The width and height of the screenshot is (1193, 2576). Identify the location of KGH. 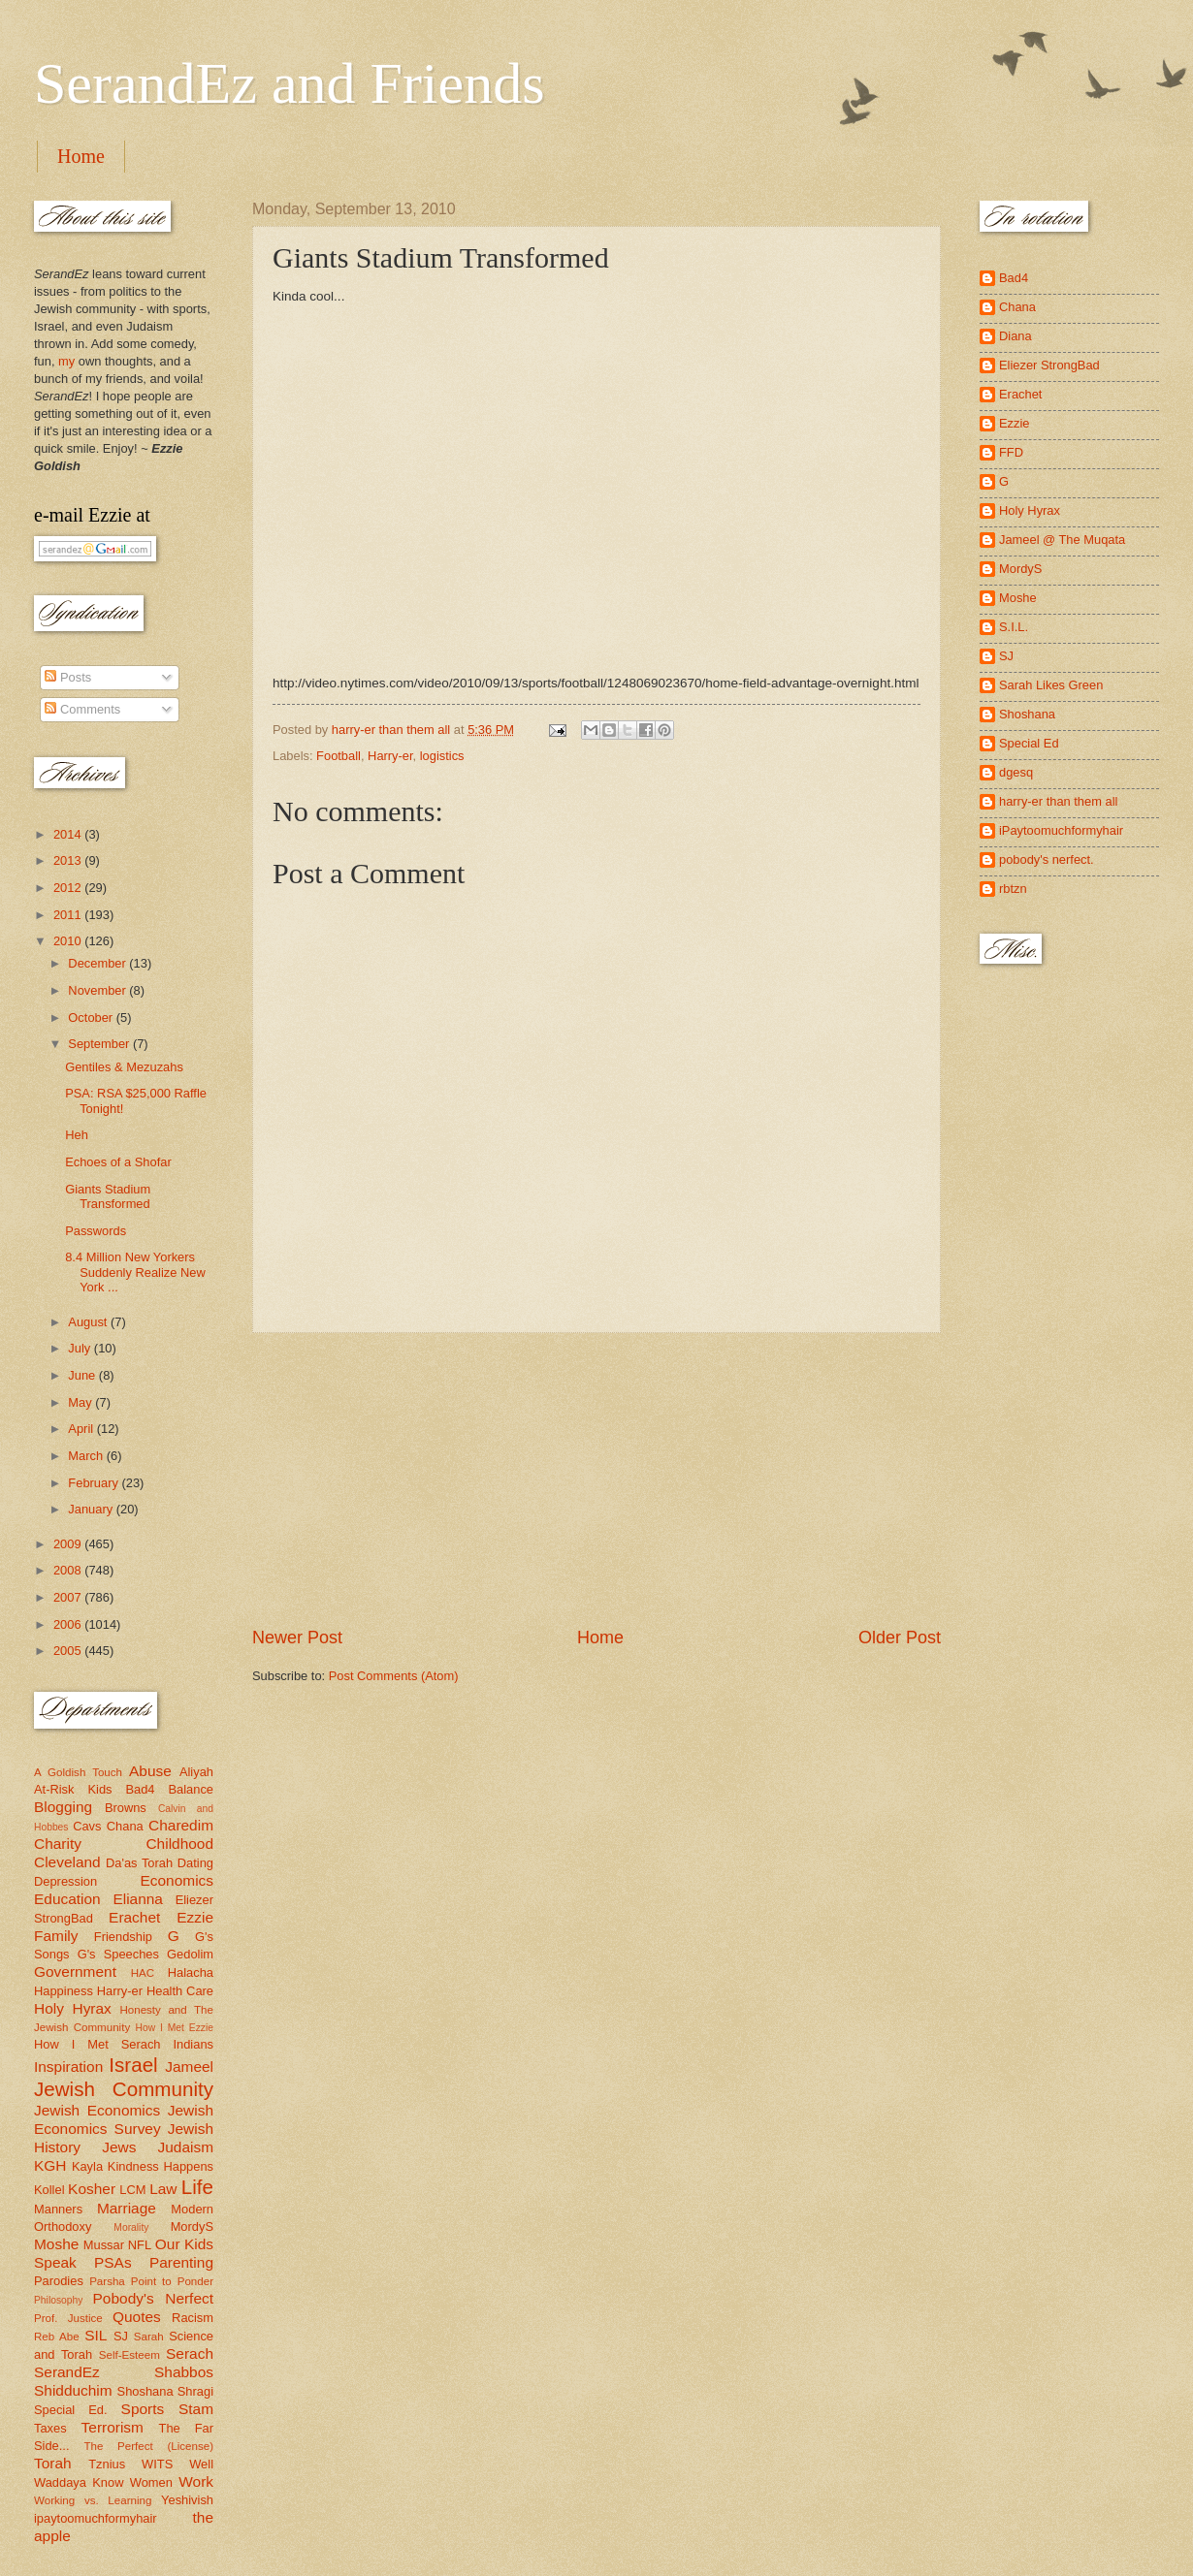
(50, 2165).